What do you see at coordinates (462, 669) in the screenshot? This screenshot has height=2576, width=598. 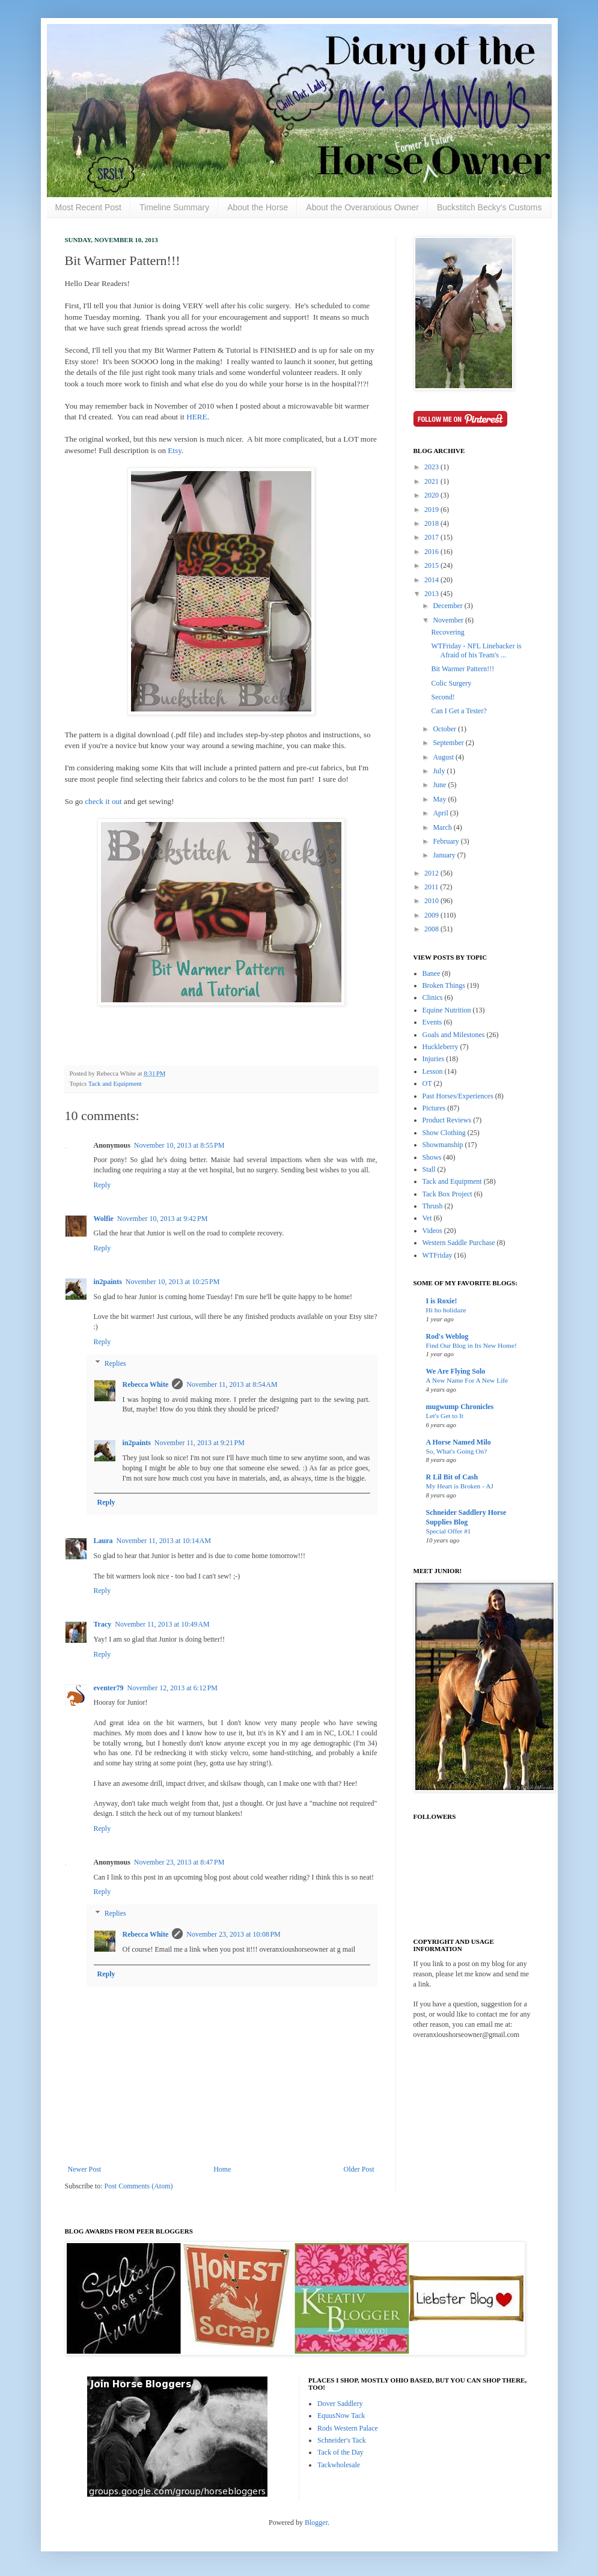 I see `Bit Warmer Pattern!!!` at bounding box center [462, 669].